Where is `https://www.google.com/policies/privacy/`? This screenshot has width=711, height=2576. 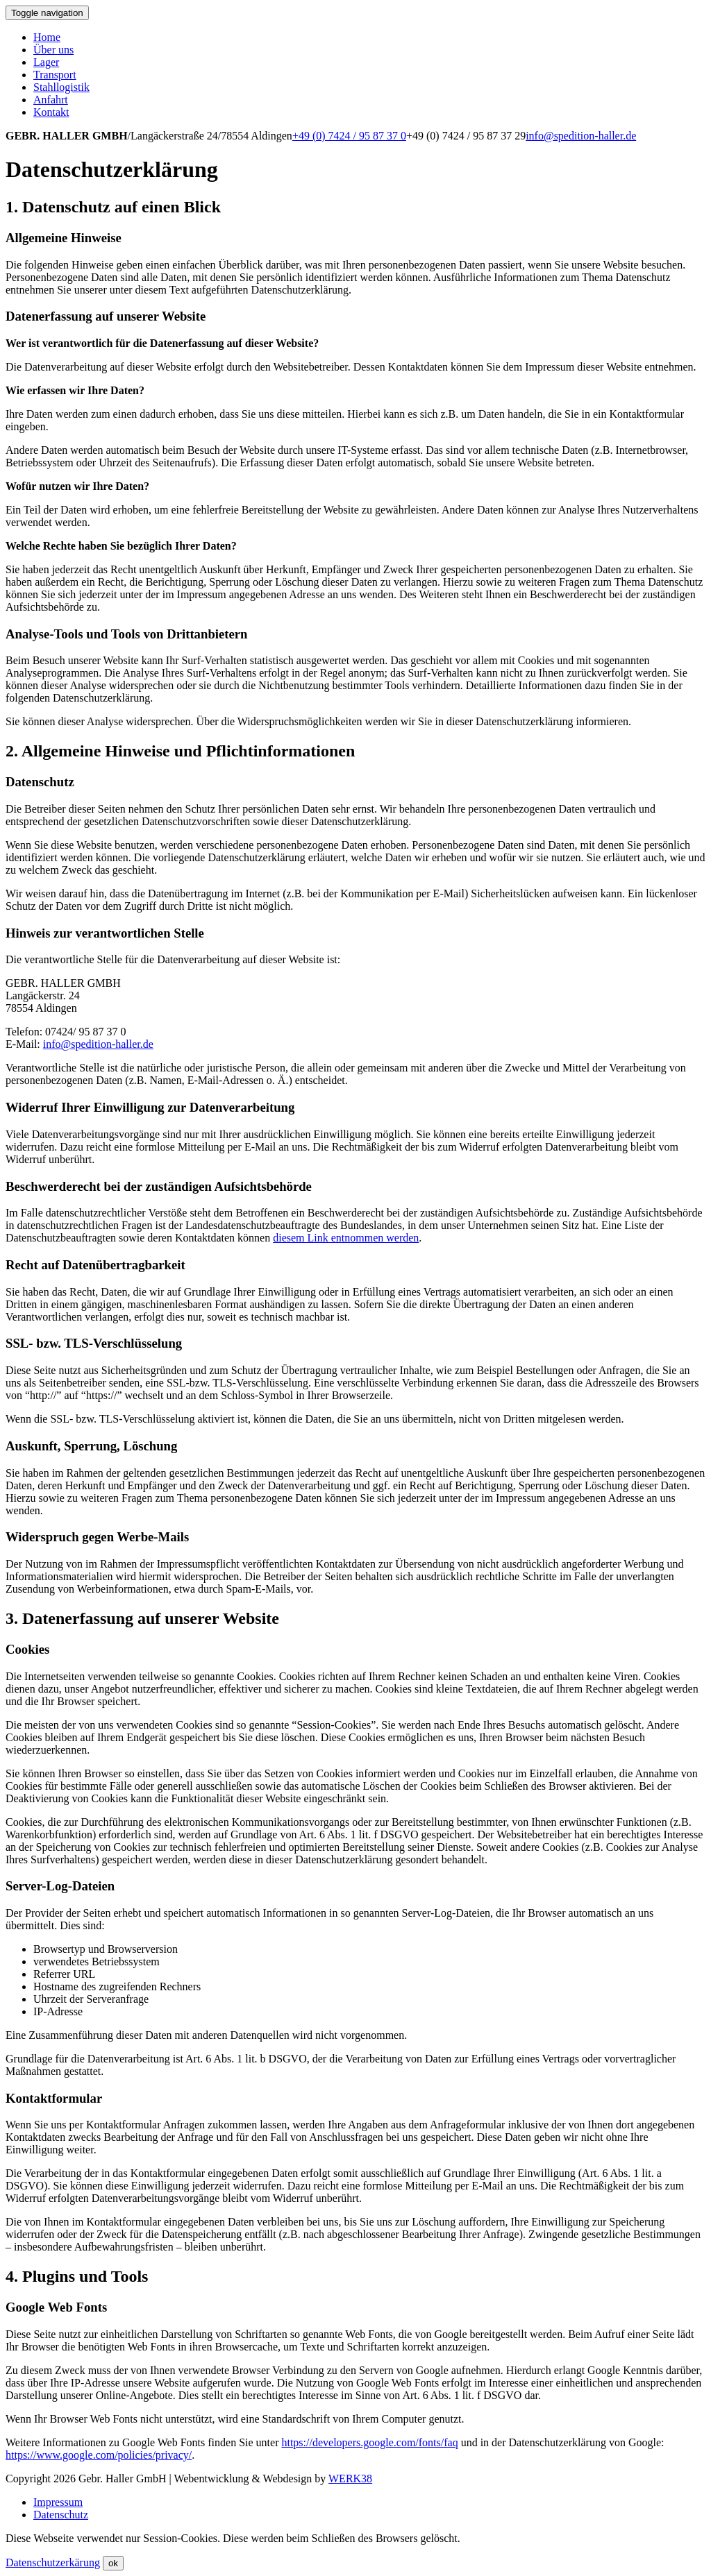 https://www.google.com/policies/privacy/ is located at coordinates (99, 2455).